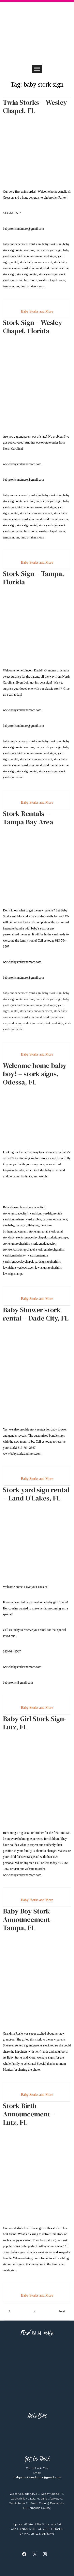 The height and width of the screenshot is (2576, 74). I want to click on Stork Birth Announcement – Lutz, FL, so click(29, 2114).